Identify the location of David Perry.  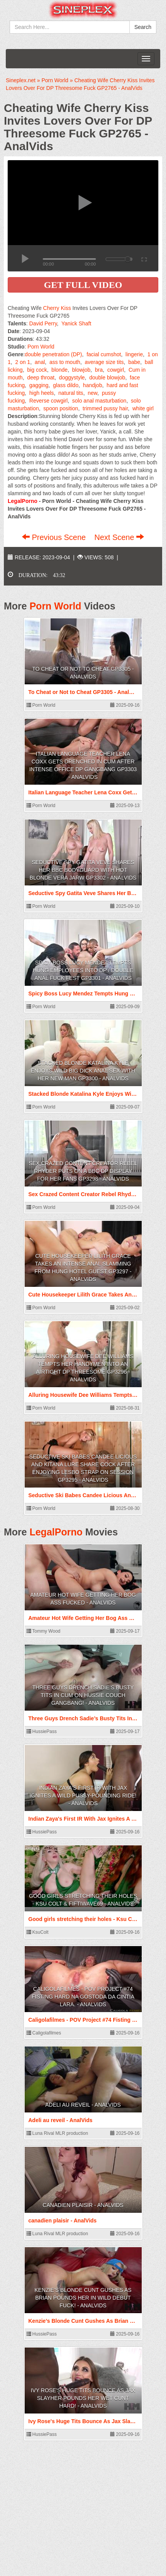
(43, 323).